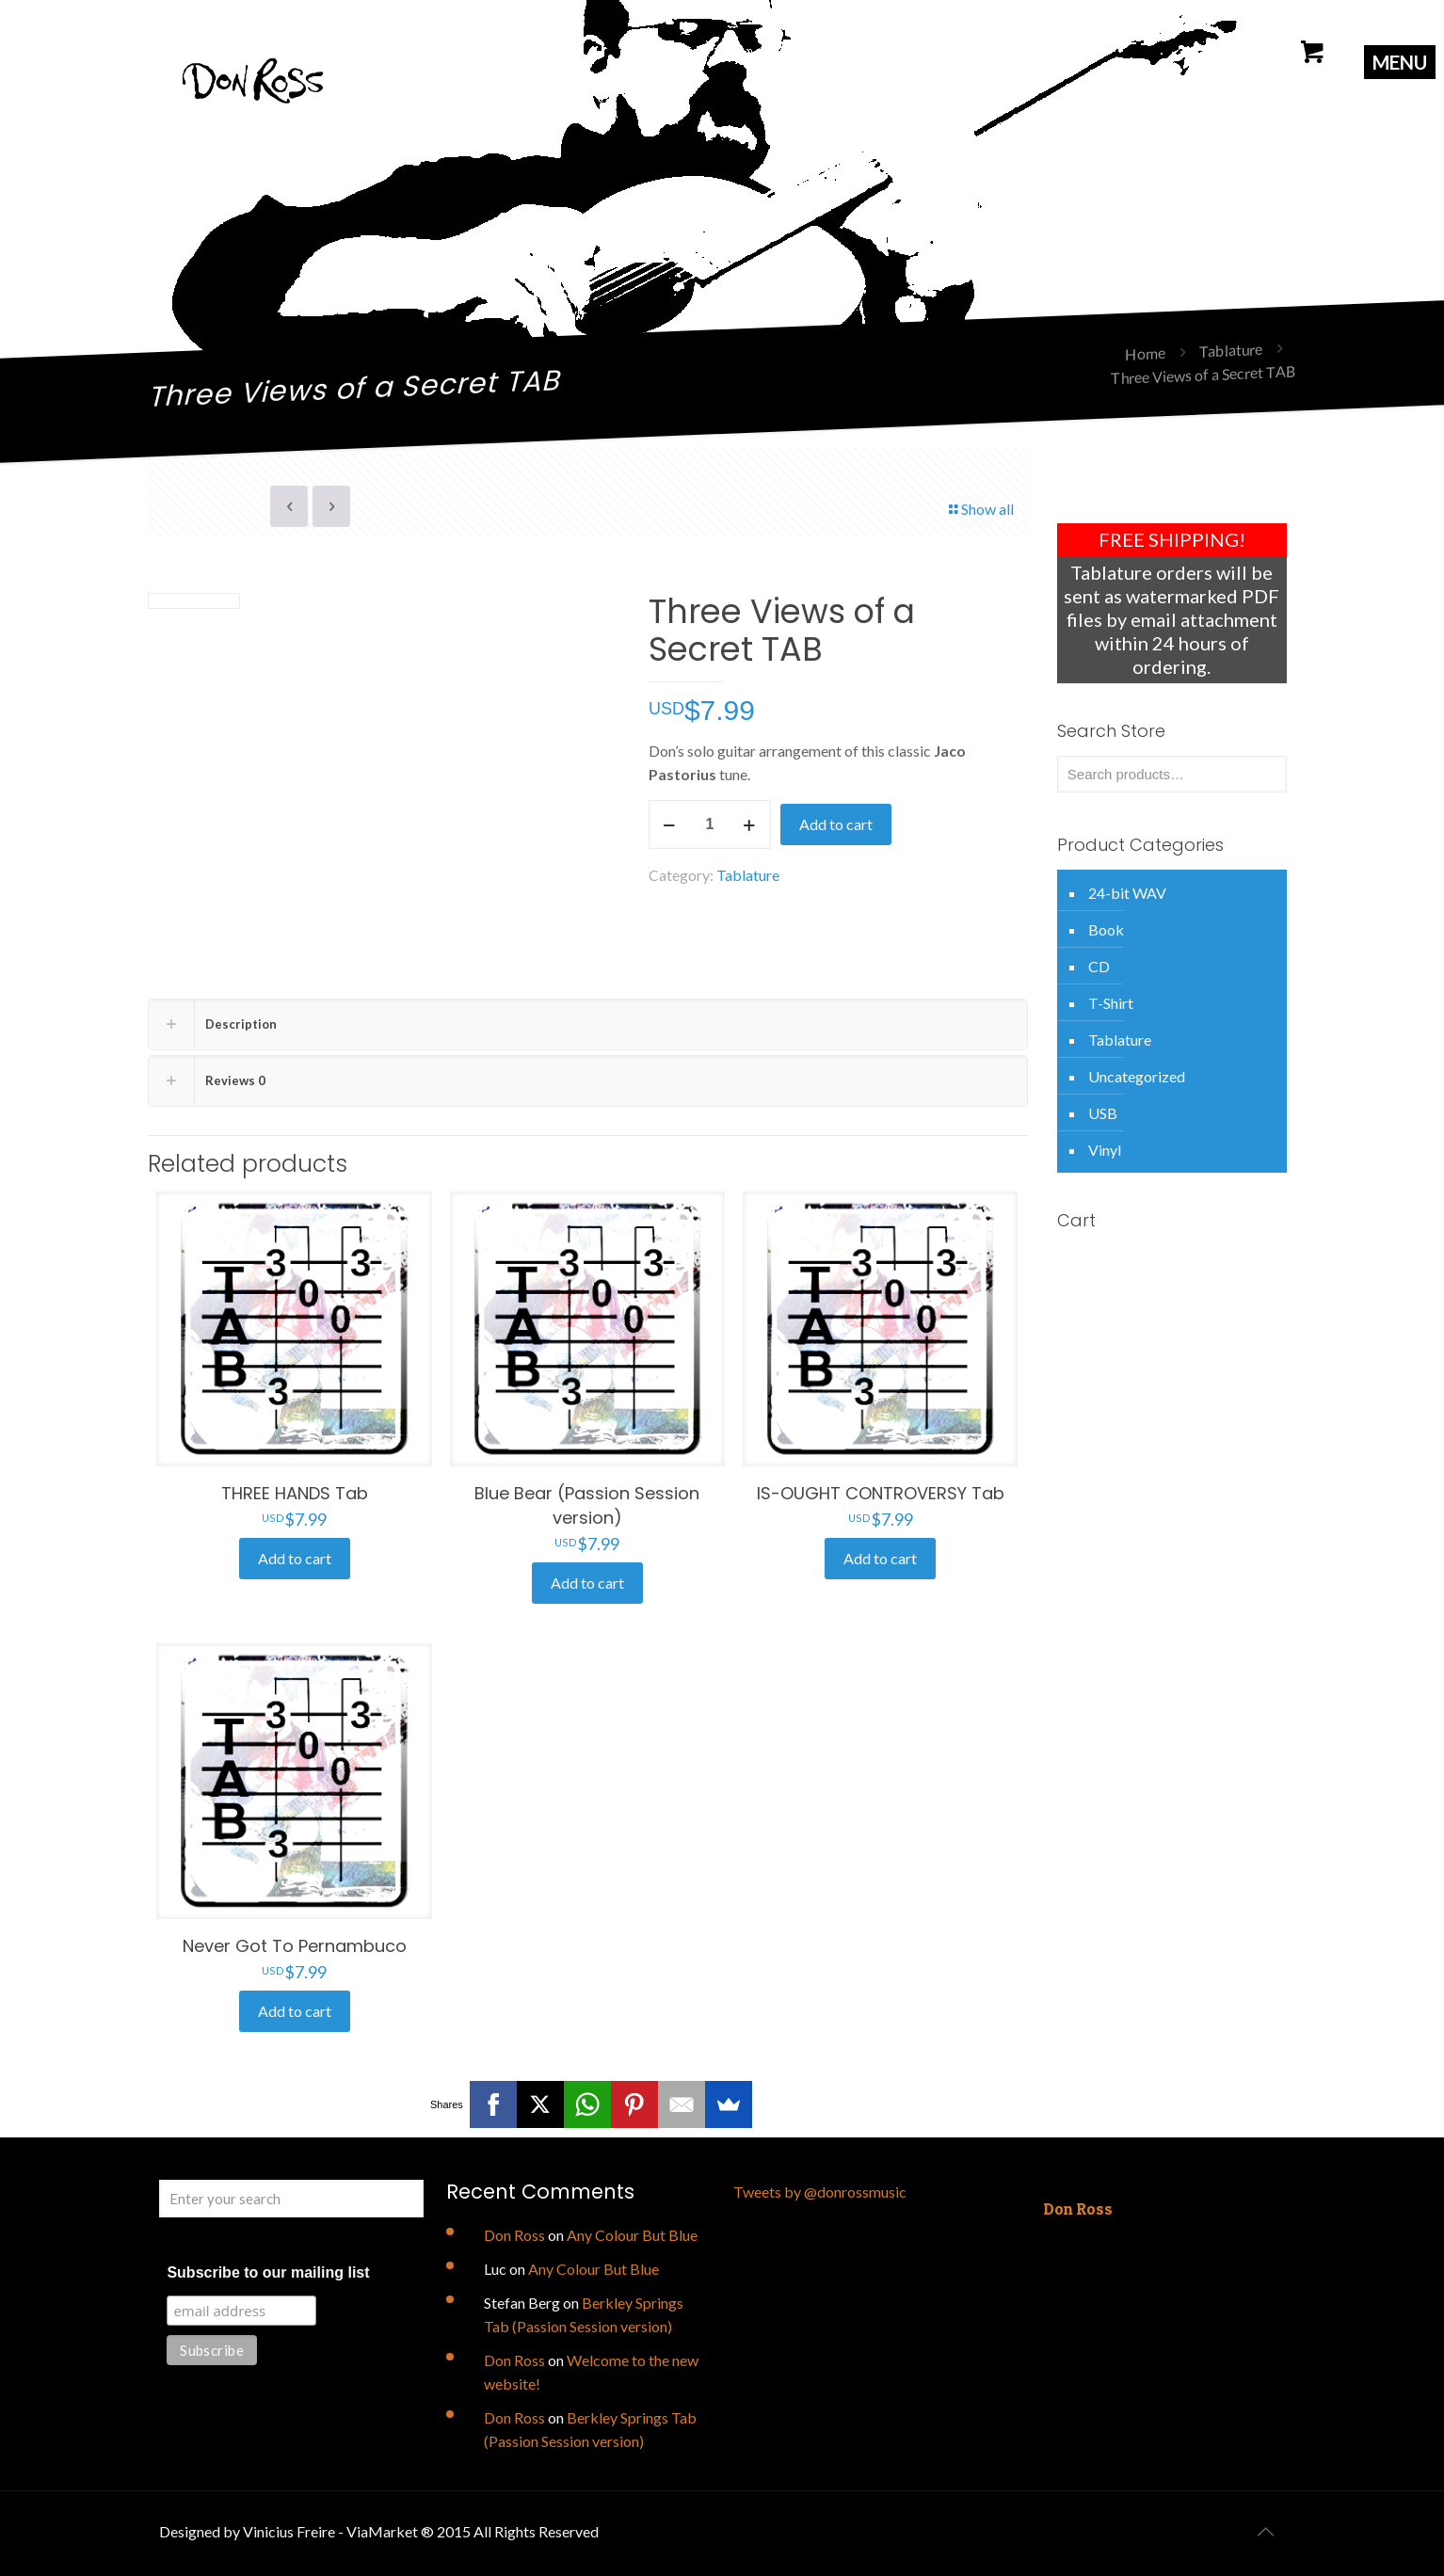 The image size is (1444, 2576). I want to click on Tablature, so click(1230, 350).